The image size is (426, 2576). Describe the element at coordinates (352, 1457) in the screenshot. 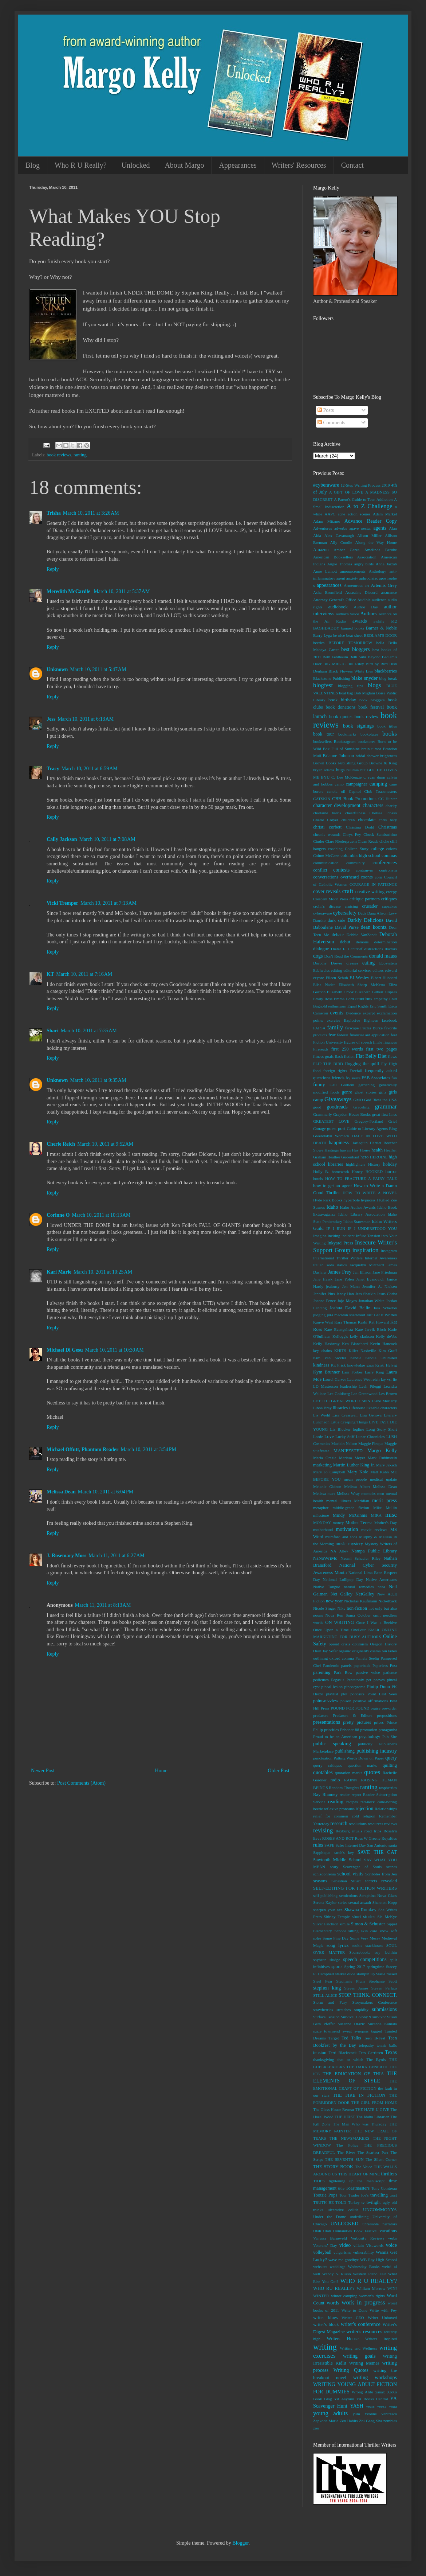

I see `Marissa Meyer` at that location.